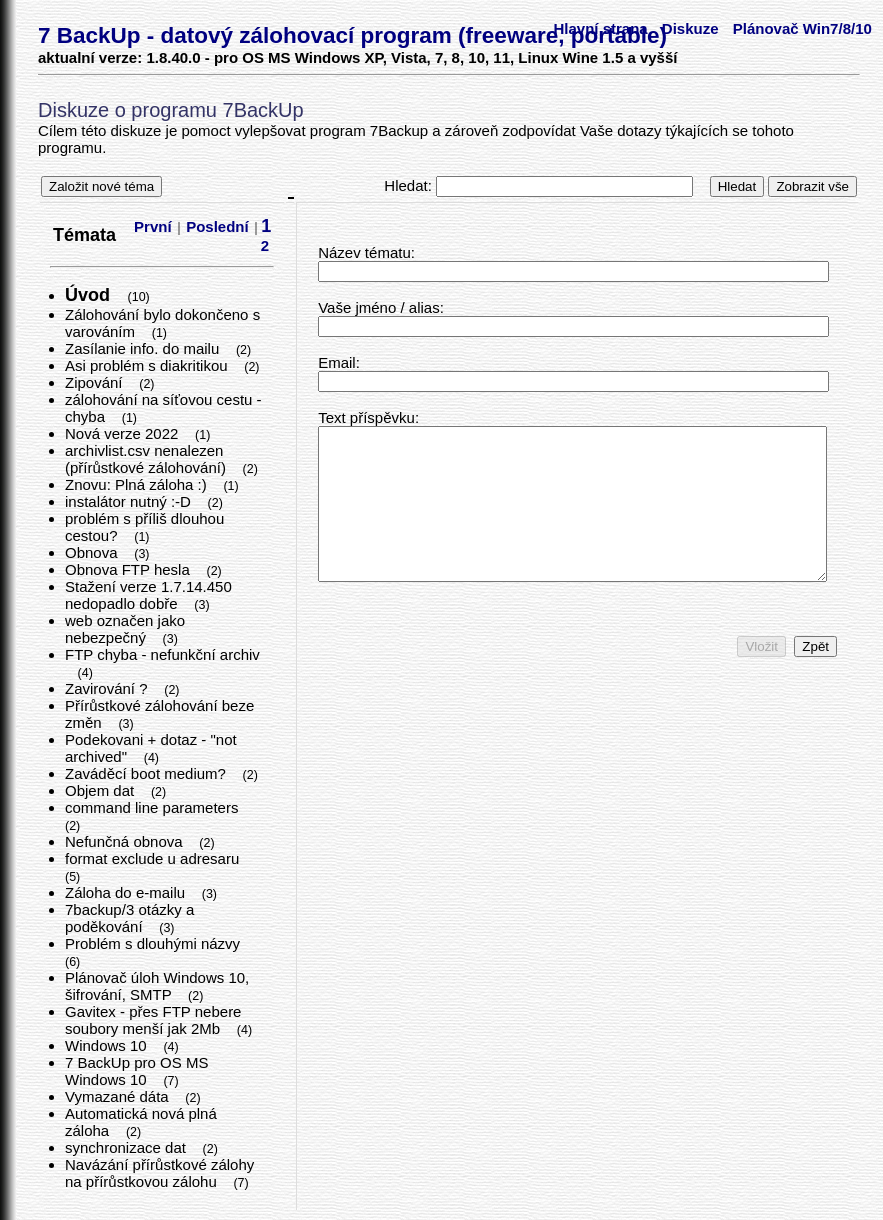 This screenshot has height=1220, width=883. What do you see at coordinates (147, 459) in the screenshot?
I see `archivlist.csv nenalezen (přírůstkové zálohování)` at bounding box center [147, 459].